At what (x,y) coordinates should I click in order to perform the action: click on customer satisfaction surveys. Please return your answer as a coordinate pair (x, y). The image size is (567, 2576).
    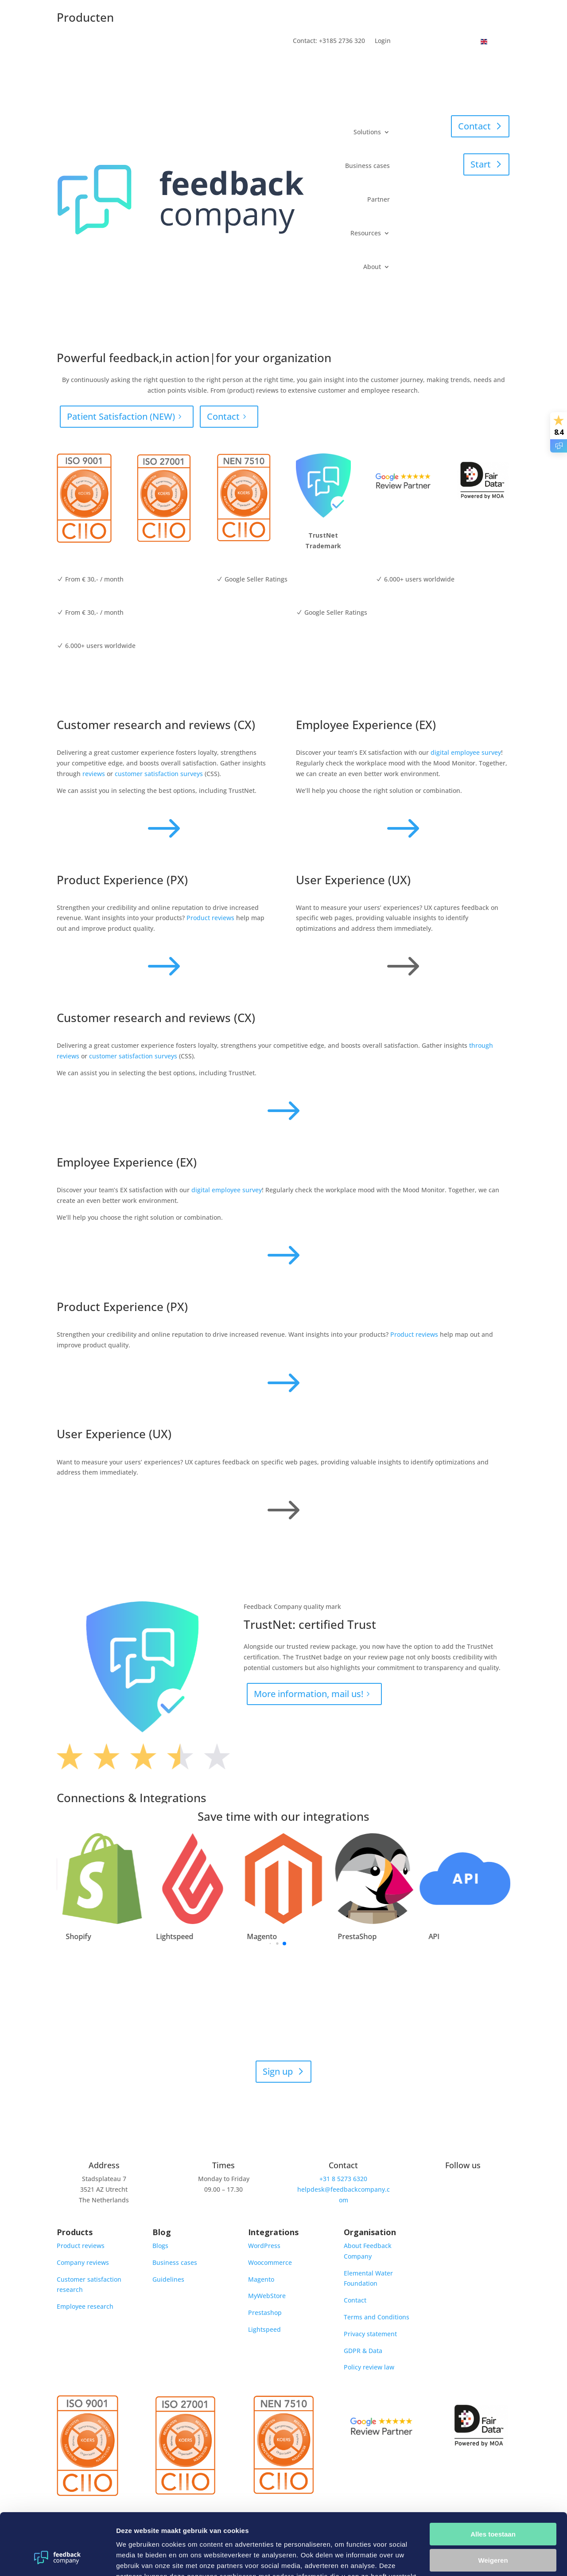
    Looking at the image, I should click on (159, 773).